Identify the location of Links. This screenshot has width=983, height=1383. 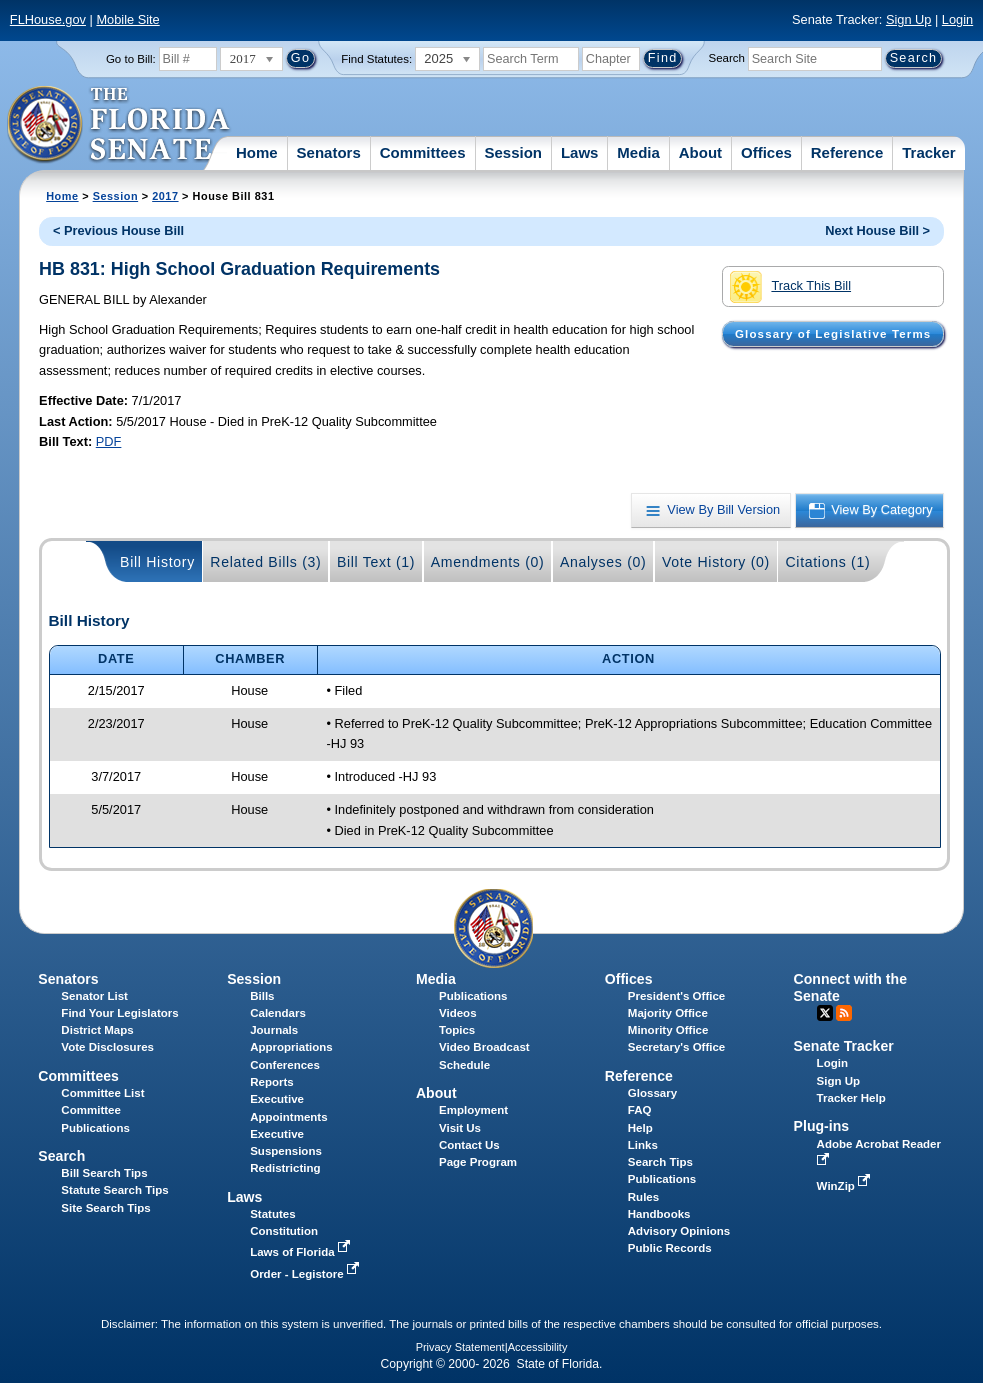
(643, 1145).